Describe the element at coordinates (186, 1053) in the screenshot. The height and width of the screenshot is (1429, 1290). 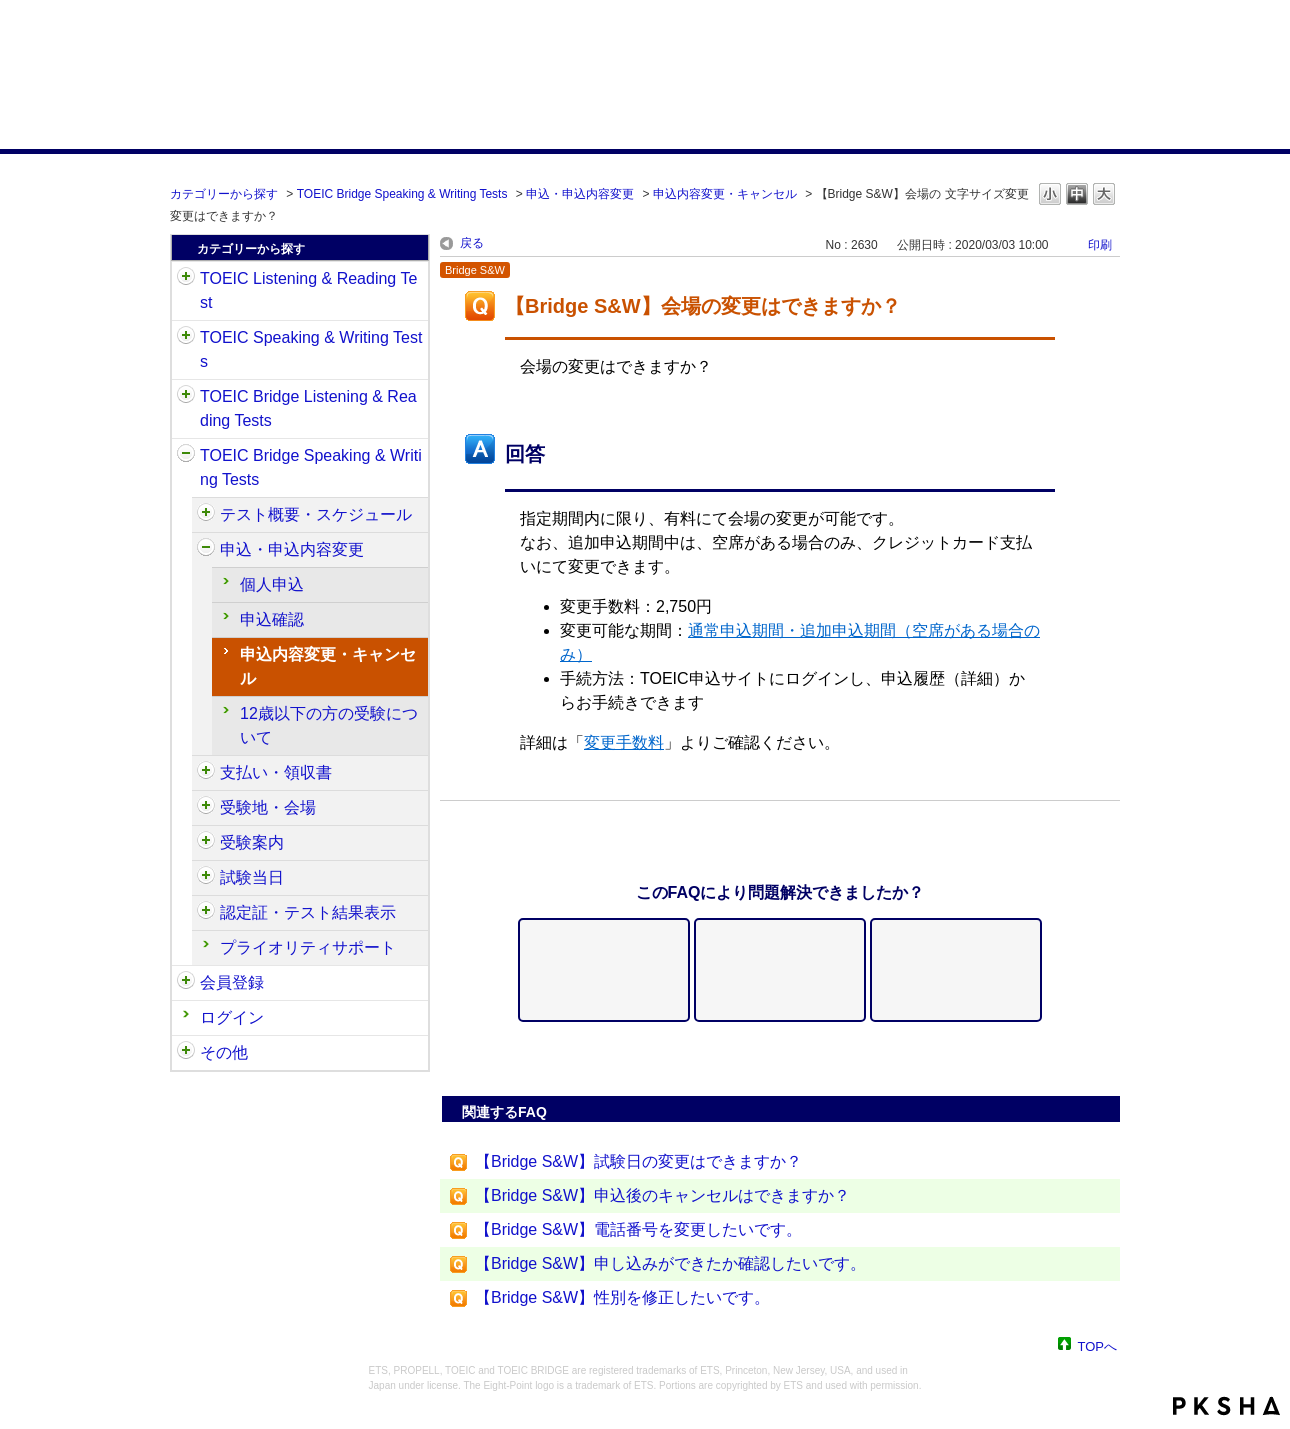
I see `/category/show/35?site_domain=default` at that location.